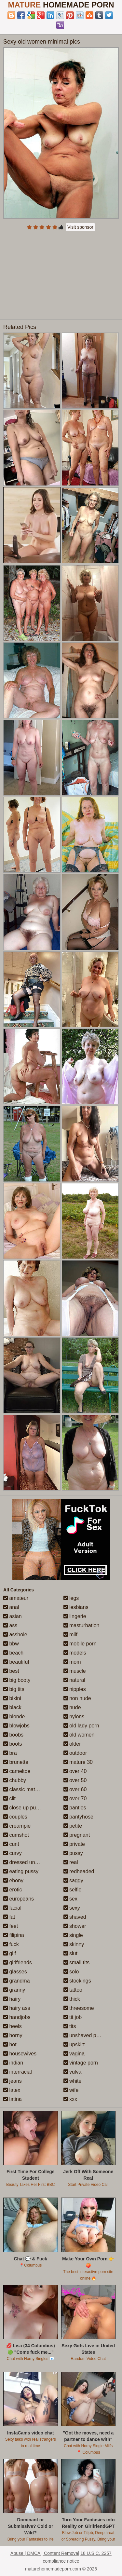  What do you see at coordinates (78, 1871) in the screenshot?
I see `redheaded` at bounding box center [78, 1871].